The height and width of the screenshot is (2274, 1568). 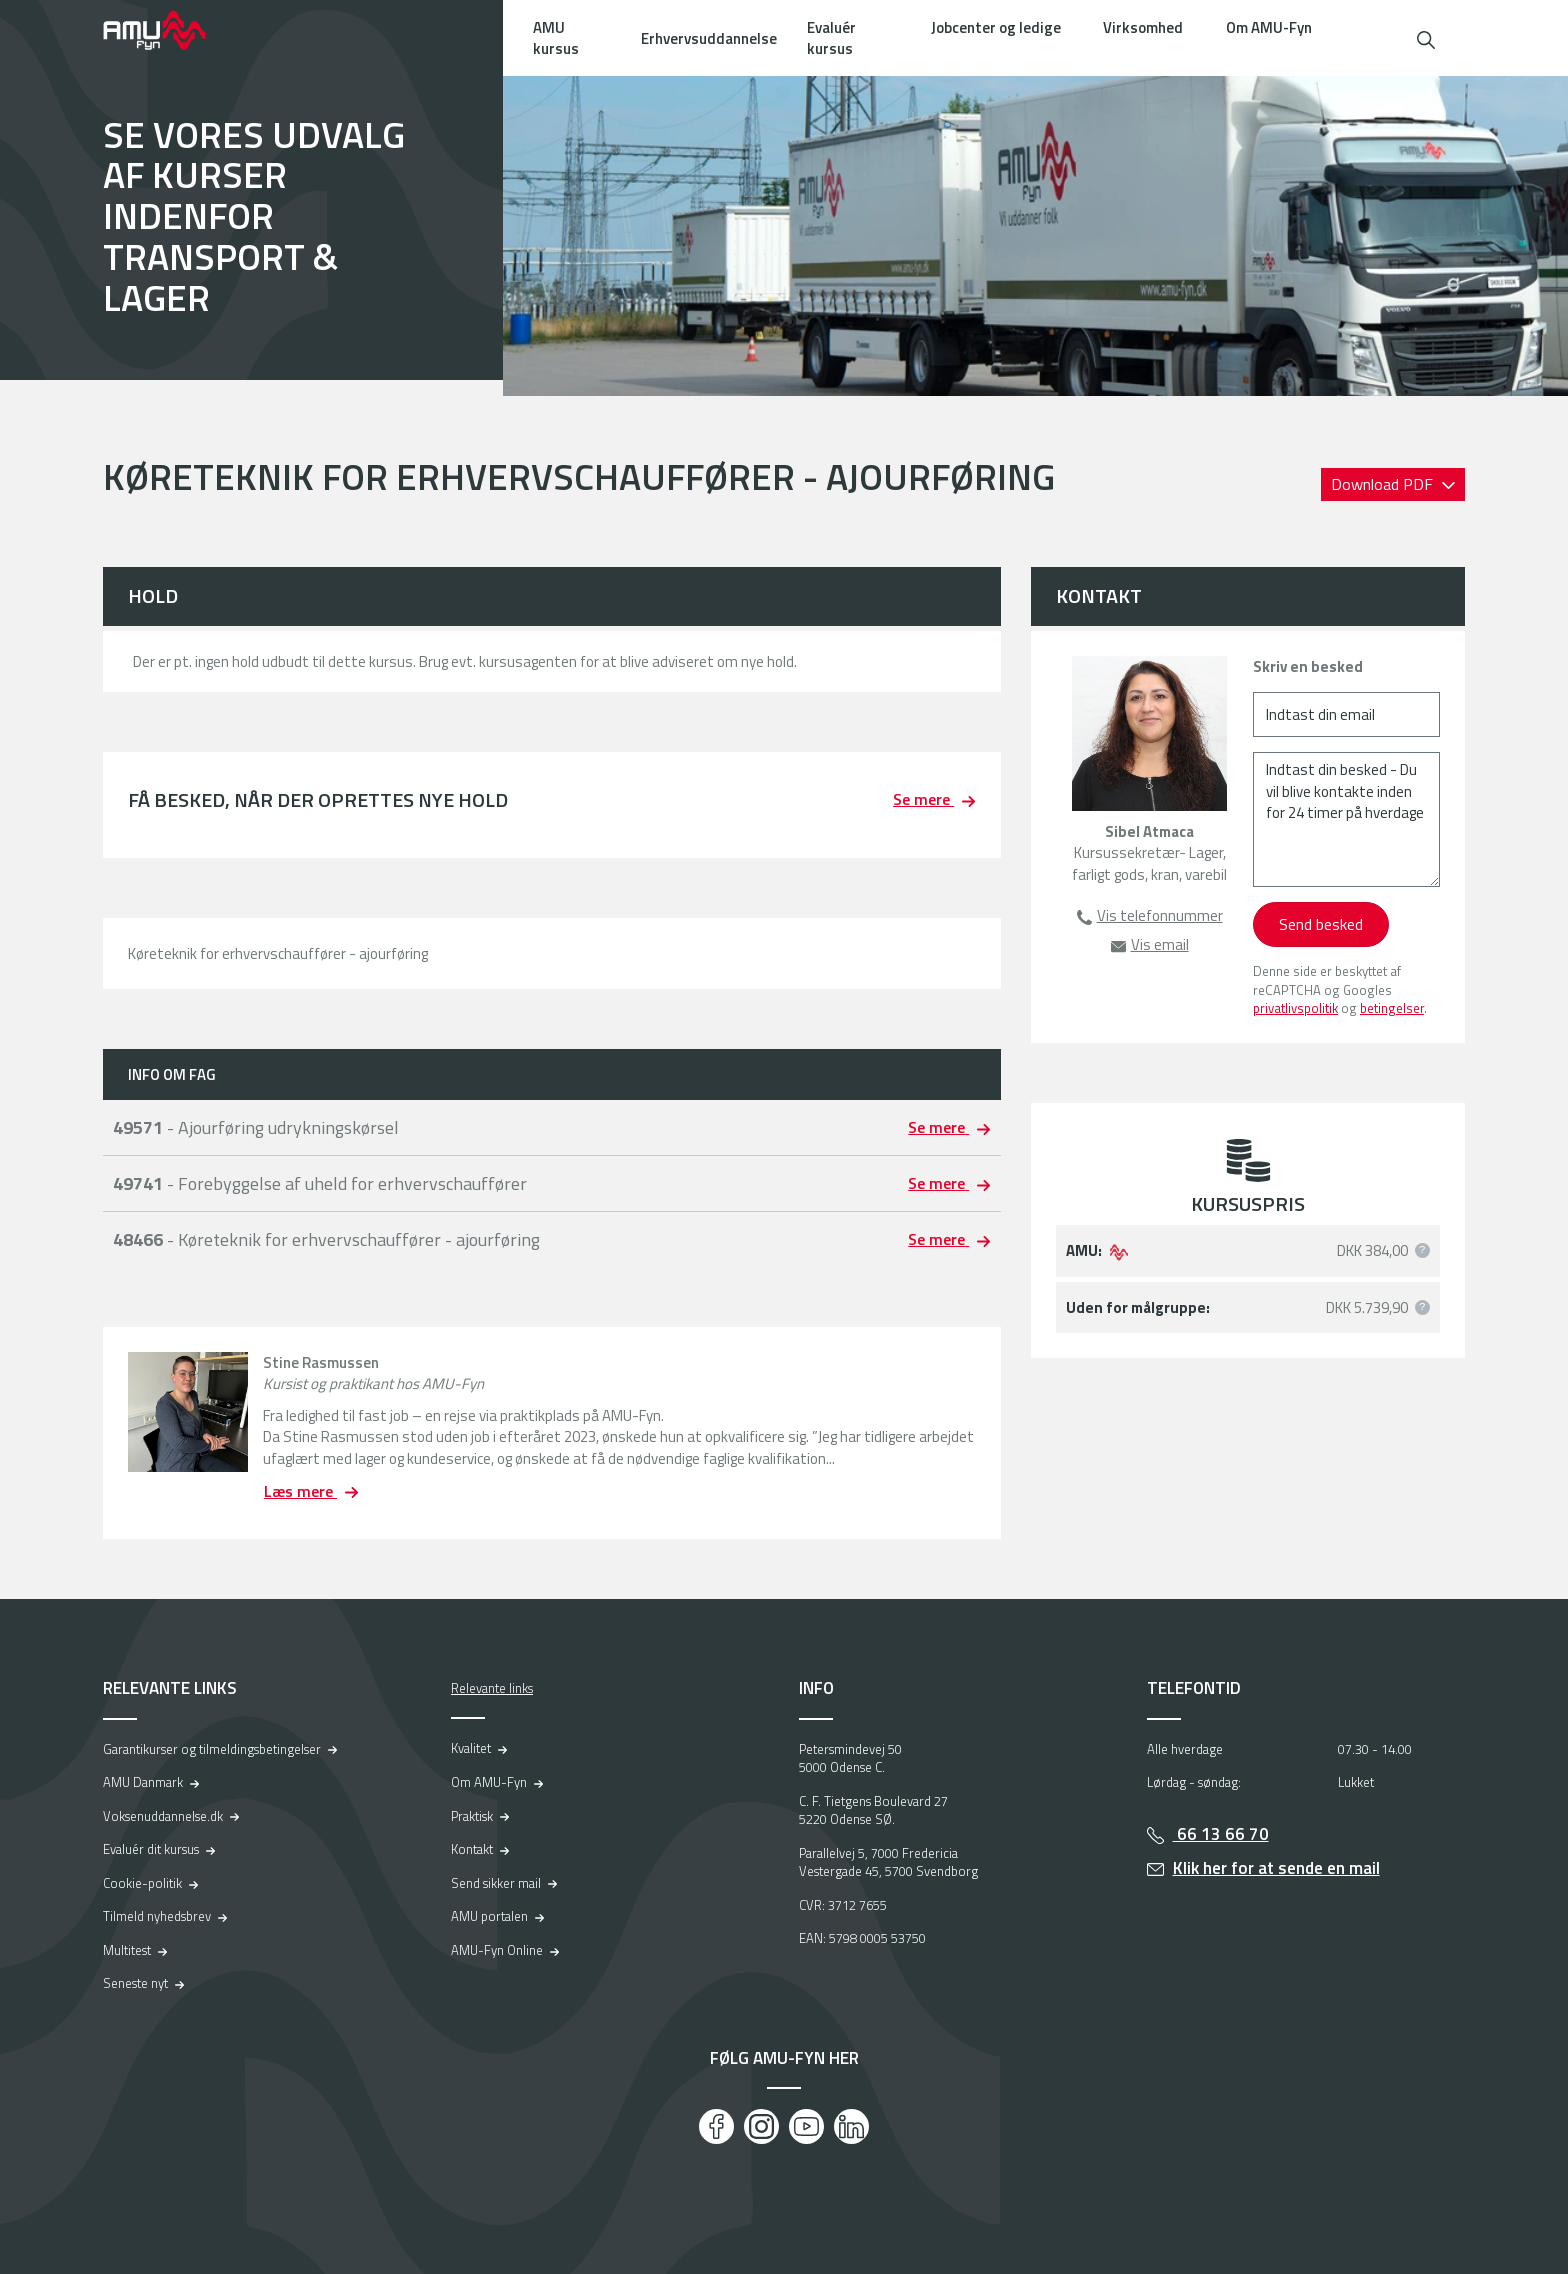 What do you see at coordinates (489, 1916) in the screenshot?
I see `AMU portalen` at bounding box center [489, 1916].